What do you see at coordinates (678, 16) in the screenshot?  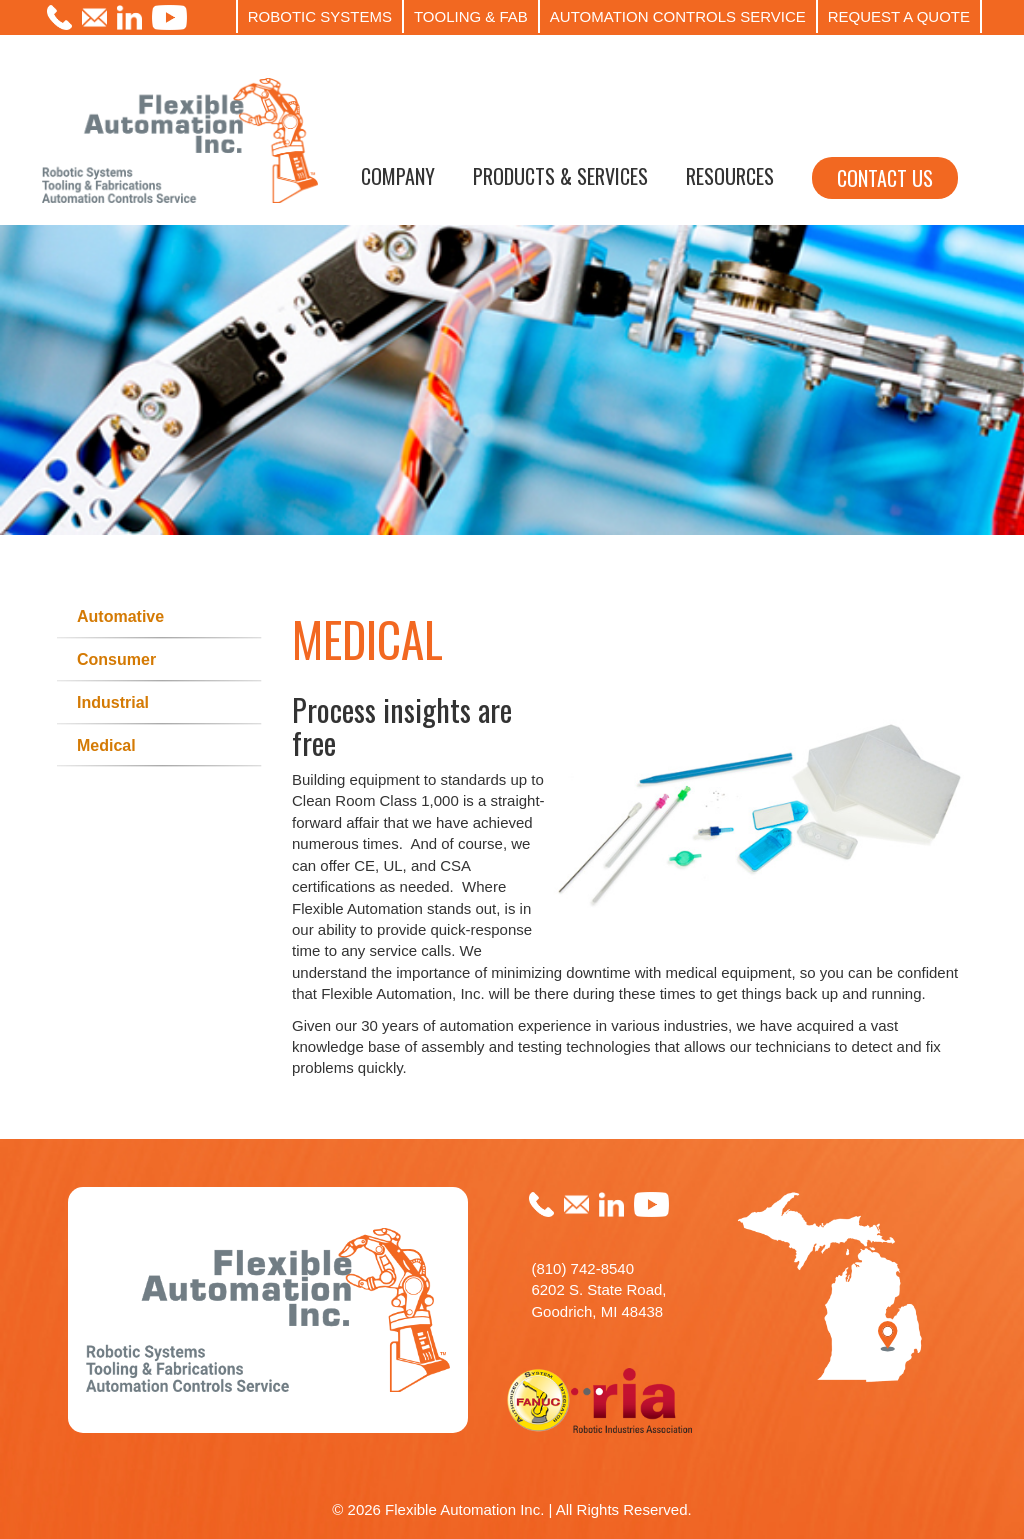 I see `AUTOMATION CONTROLS SERVICE` at bounding box center [678, 16].